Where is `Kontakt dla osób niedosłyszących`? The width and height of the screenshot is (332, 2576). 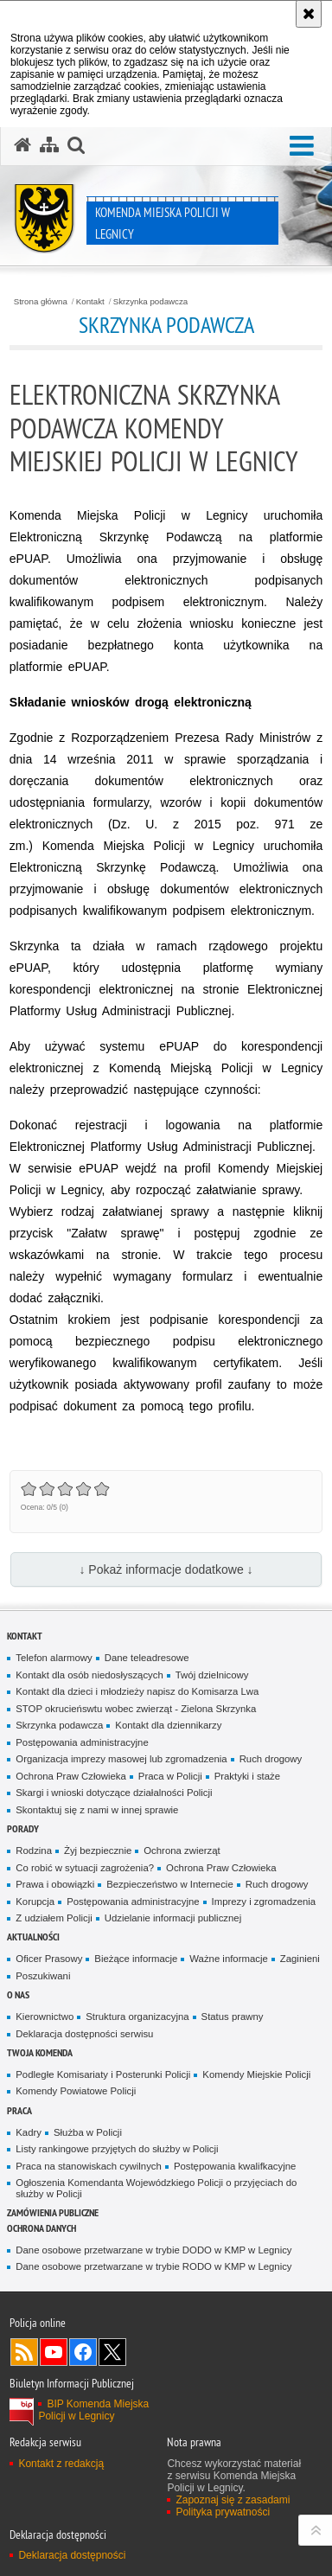
Kontakt dla osób niedosłyszących is located at coordinates (89, 1675).